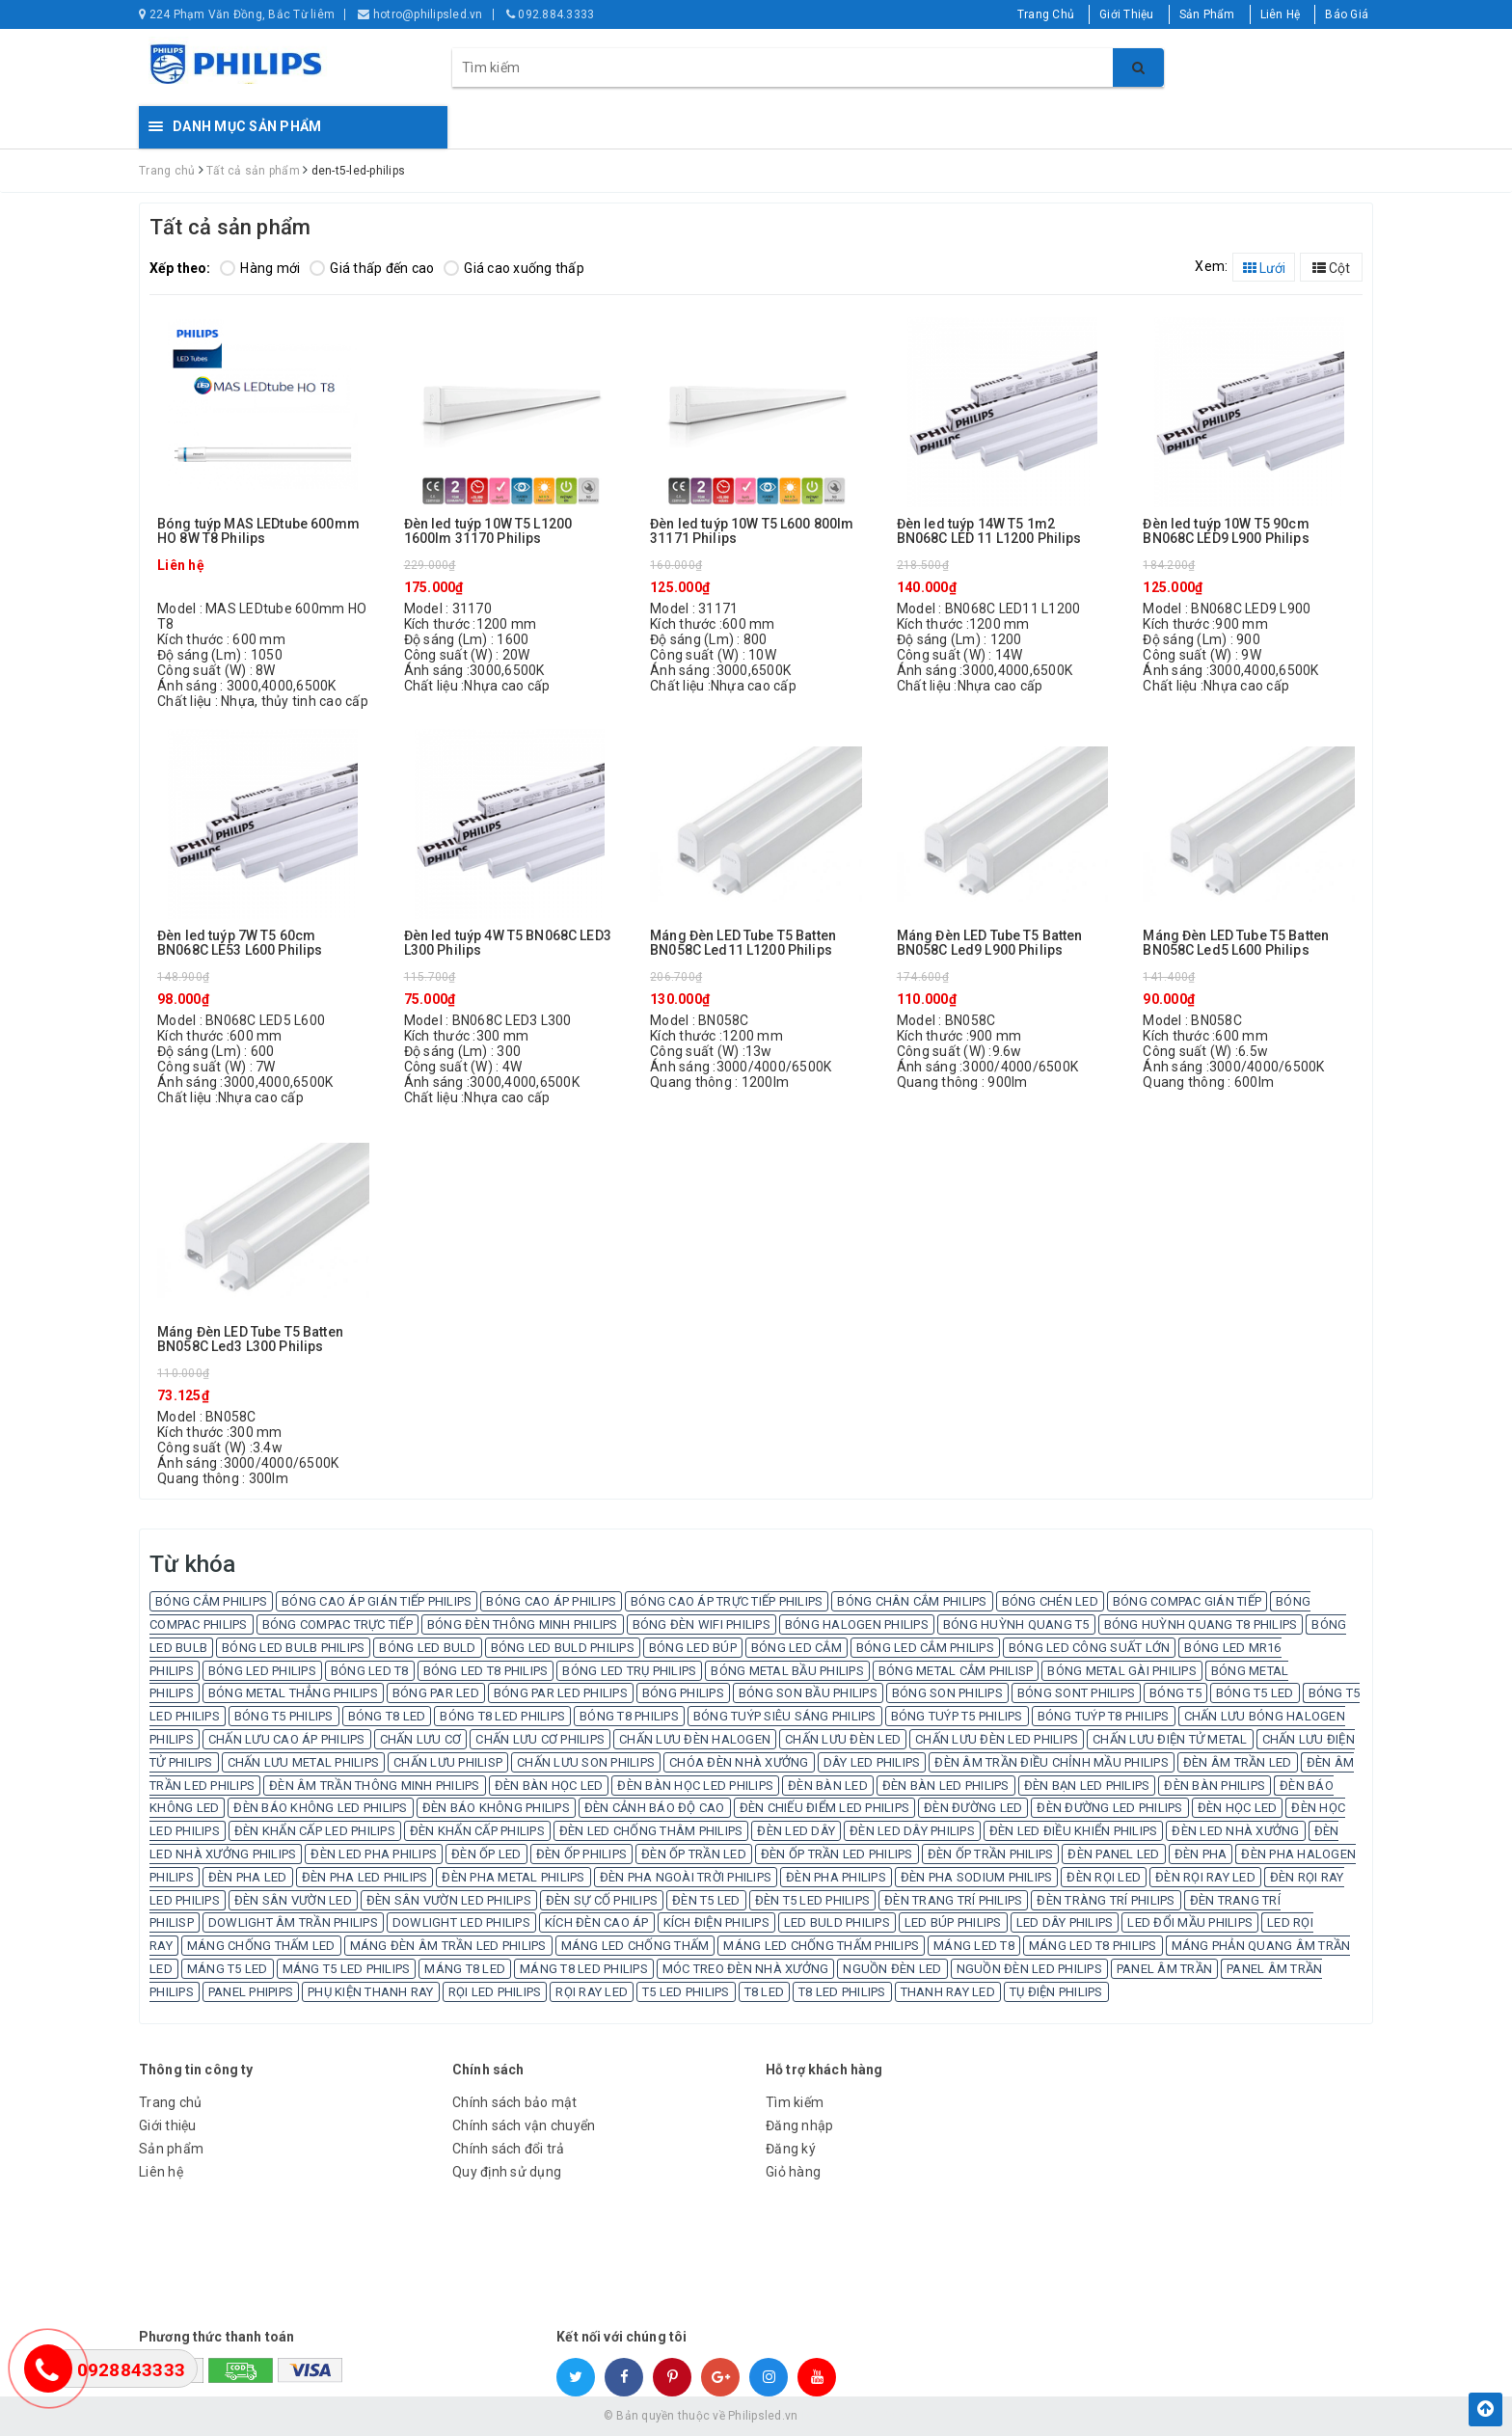 The image size is (1512, 2436). I want to click on BÓNG CAO ÁP GIÁN TIẾP PHILIPS, so click(377, 1601).